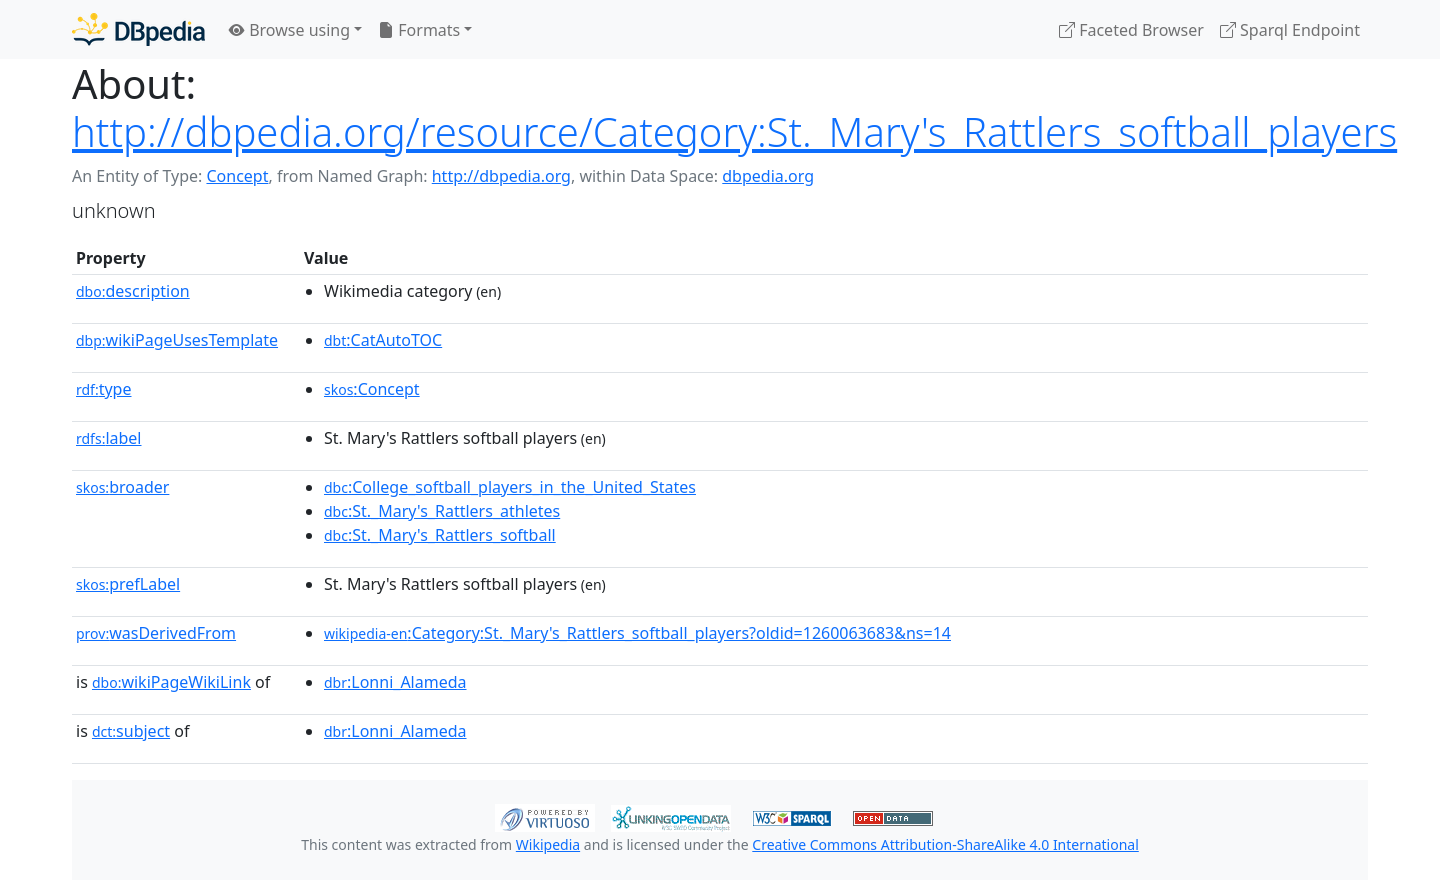 This screenshot has height=880, width=1440. I want to click on subject, so click(131, 731).